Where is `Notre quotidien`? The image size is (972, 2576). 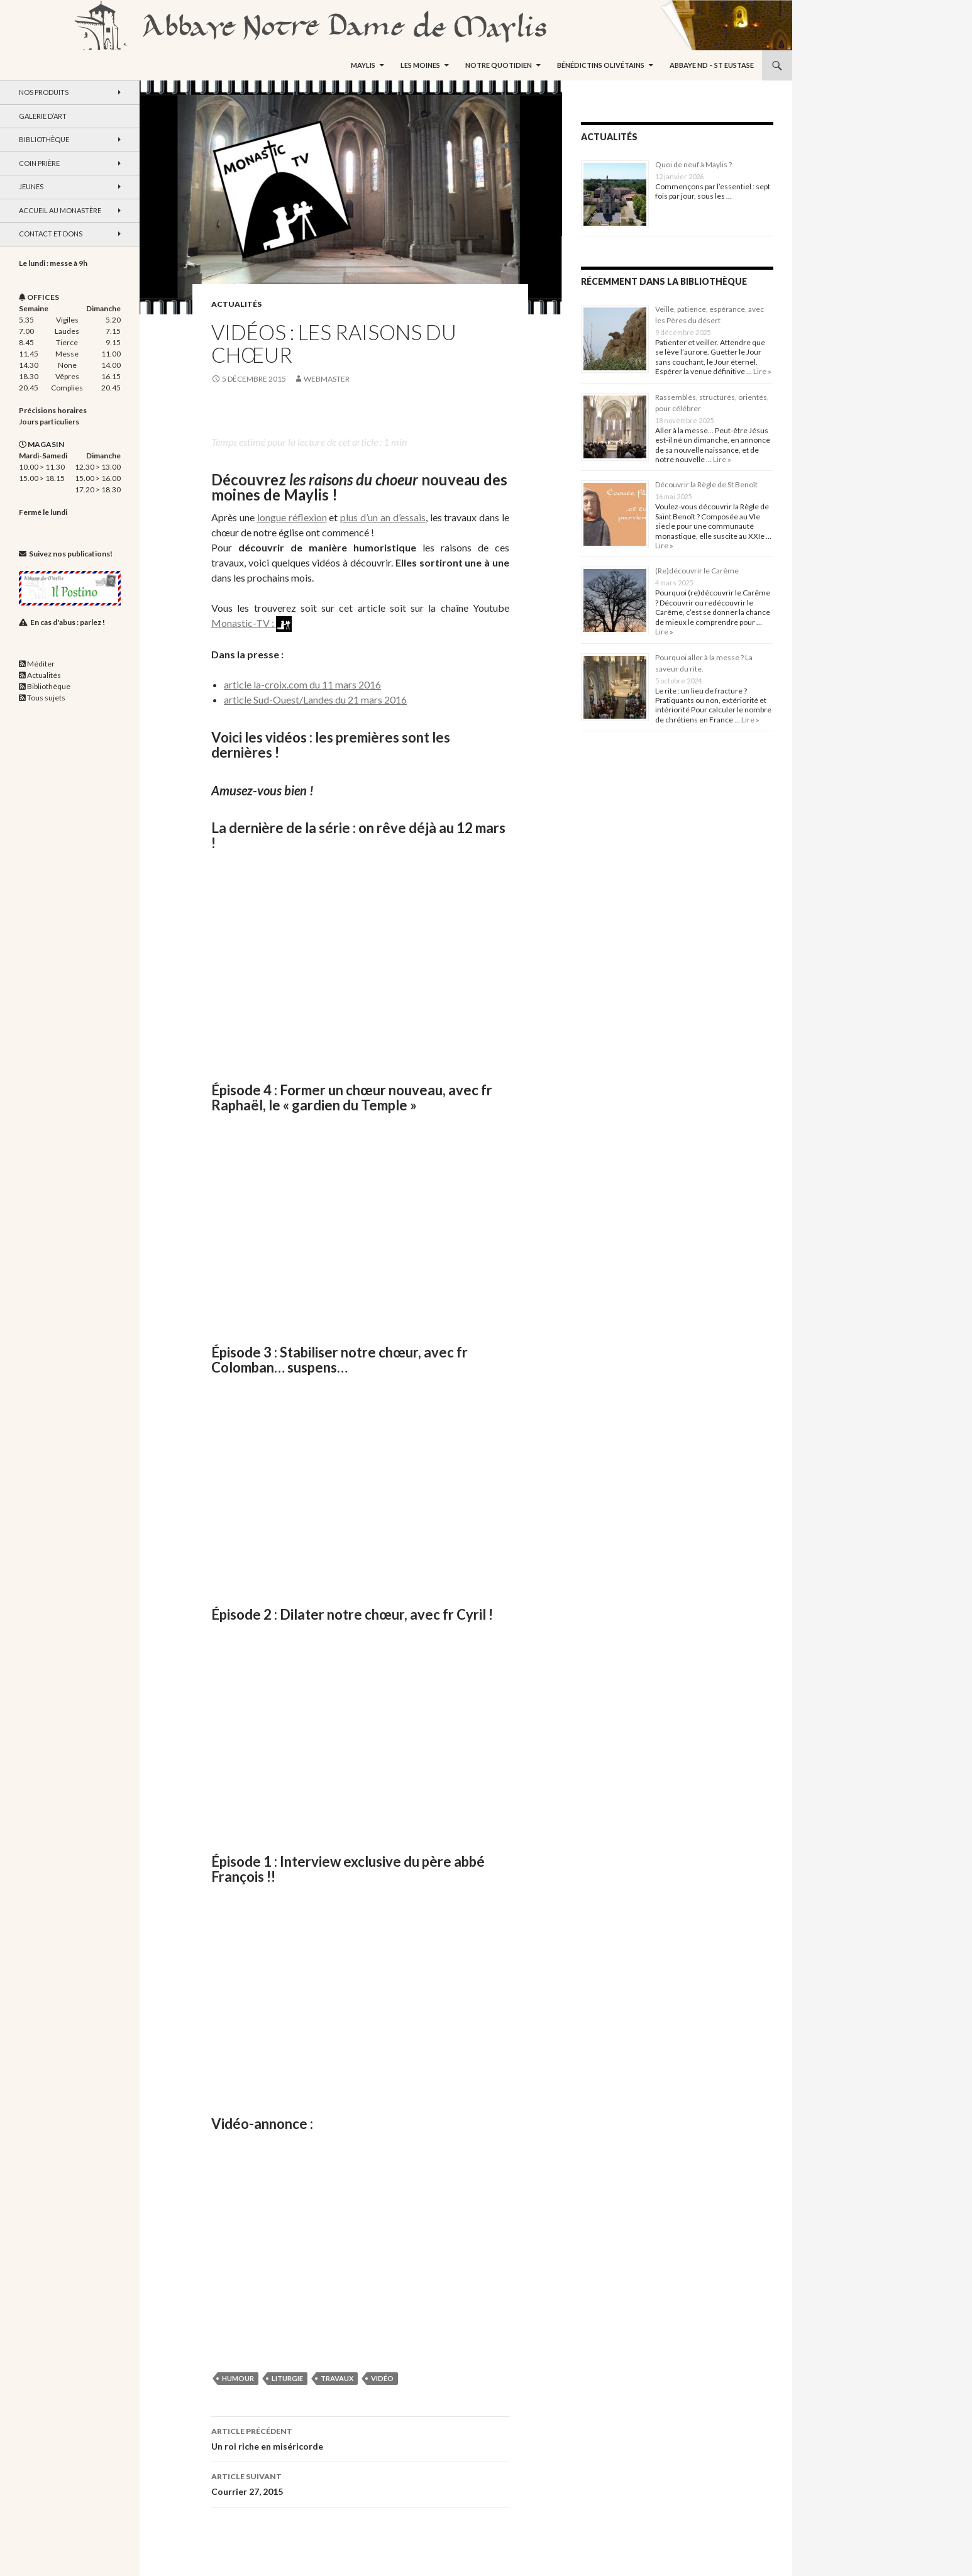
Notre quotidien is located at coordinates (498, 65).